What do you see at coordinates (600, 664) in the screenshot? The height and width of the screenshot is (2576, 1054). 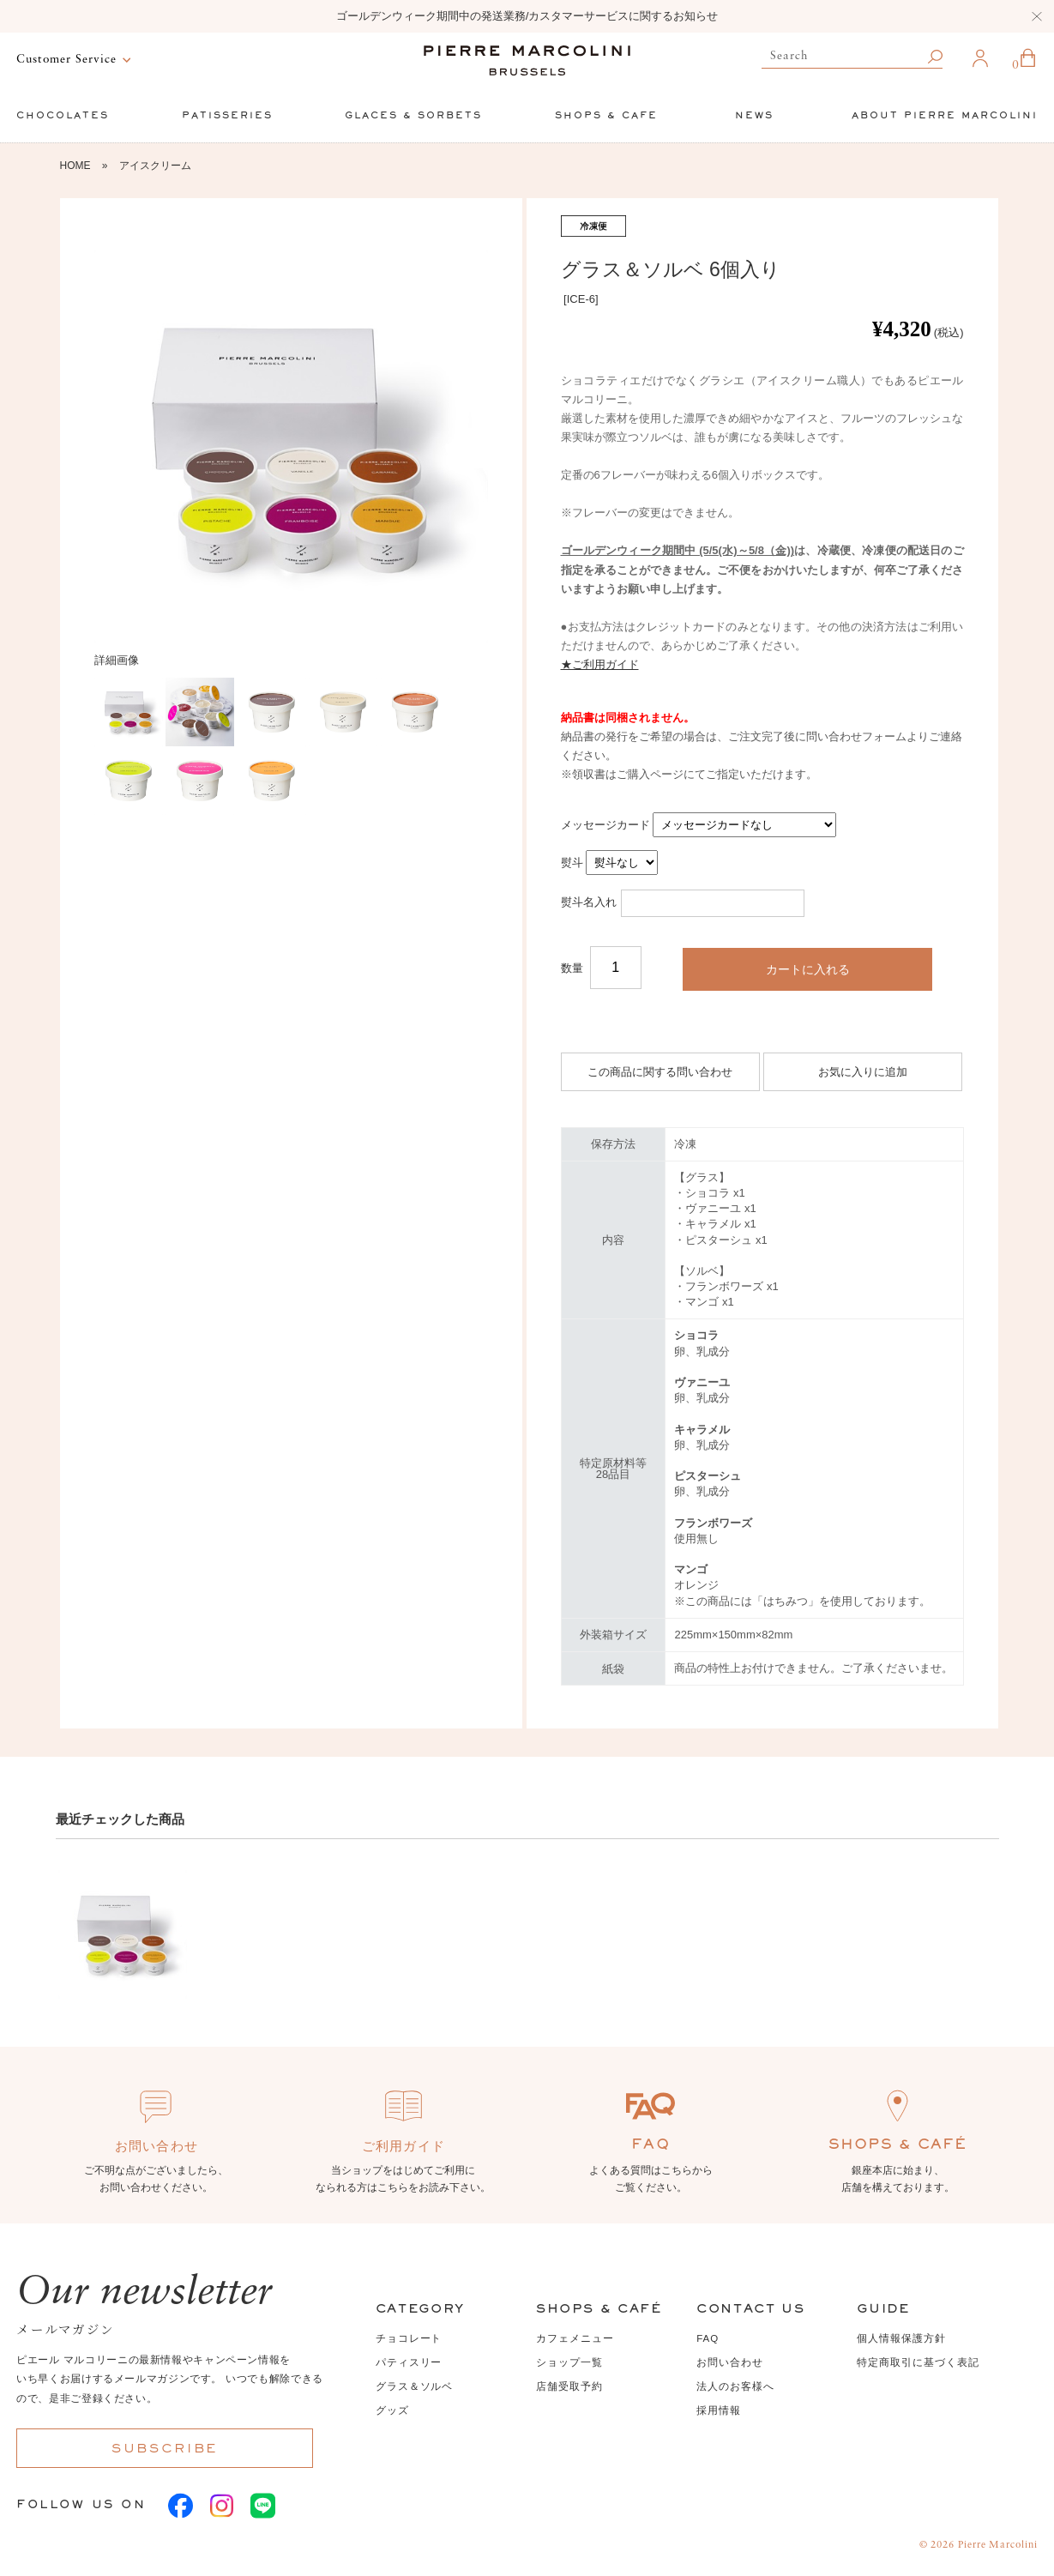 I see `★ご利用ガイド` at bounding box center [600, 664].